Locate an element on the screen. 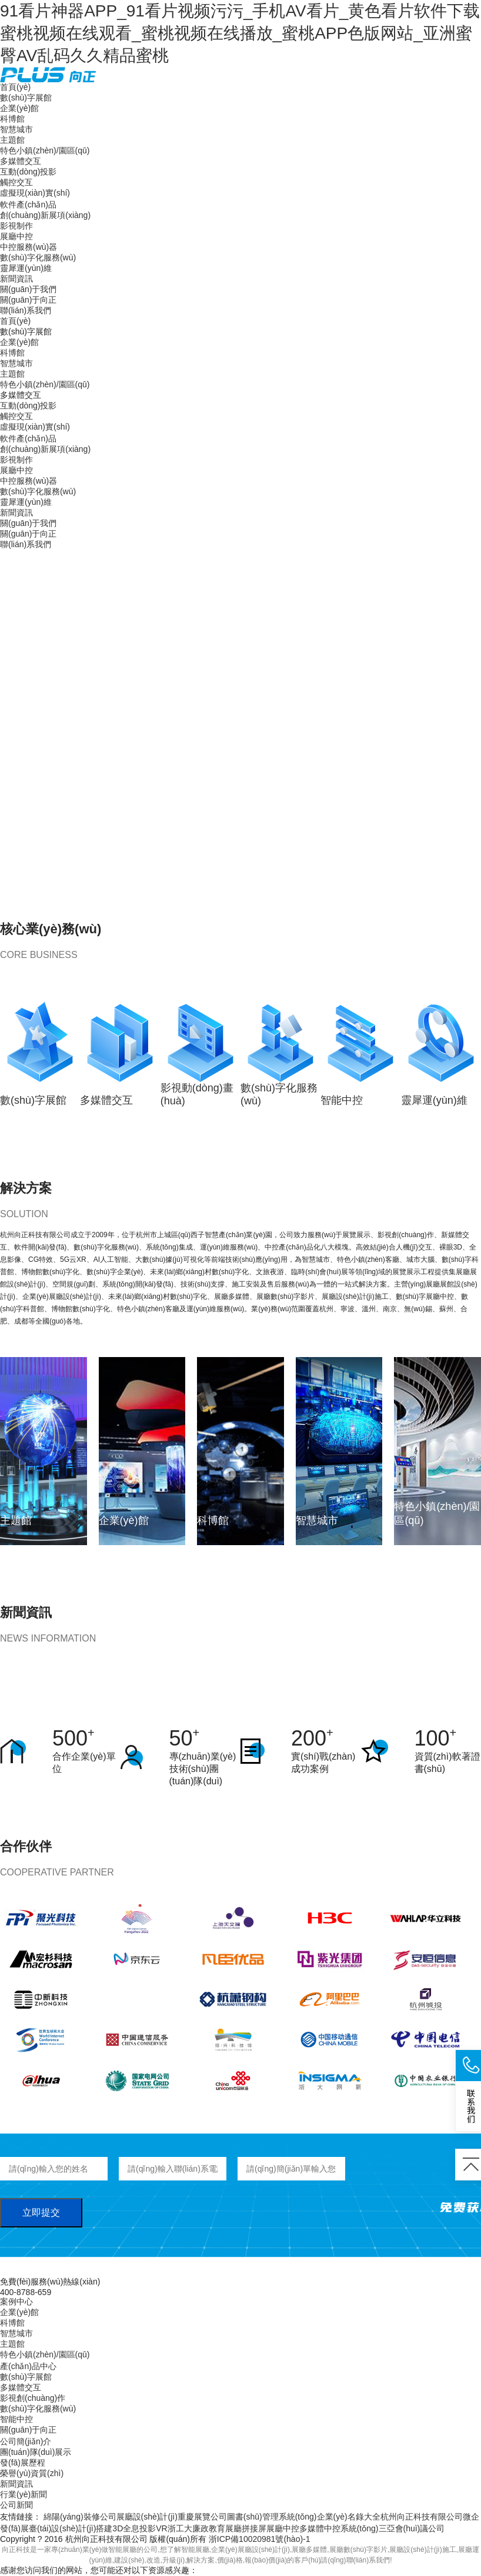 The image size is (481, 2576). 關(guān)于向正 is located at coordinates (28, 299).